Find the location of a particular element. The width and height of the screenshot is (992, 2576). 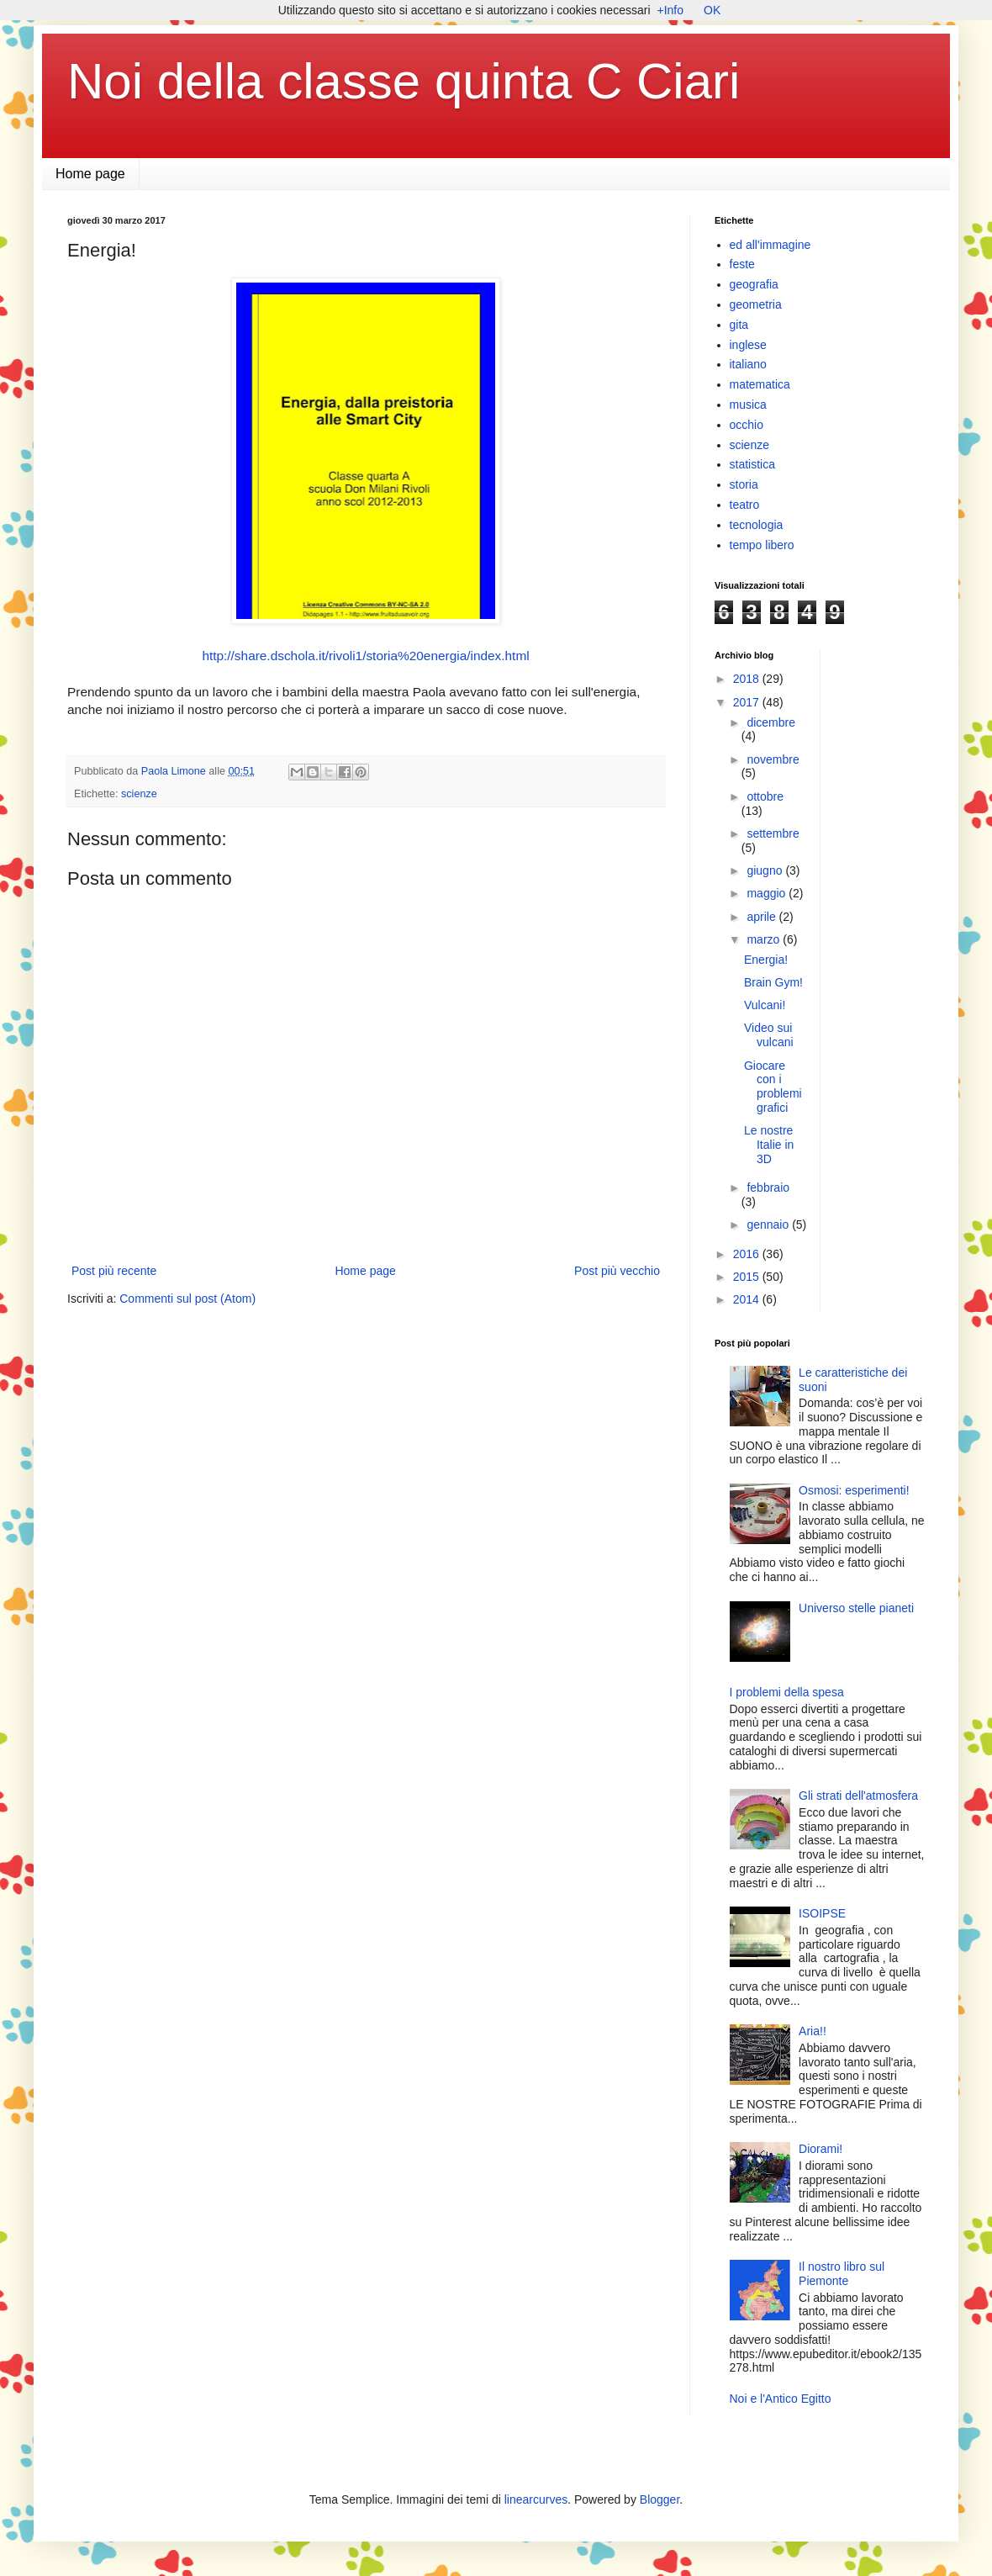

matematica is located at coordinates (760, 384).